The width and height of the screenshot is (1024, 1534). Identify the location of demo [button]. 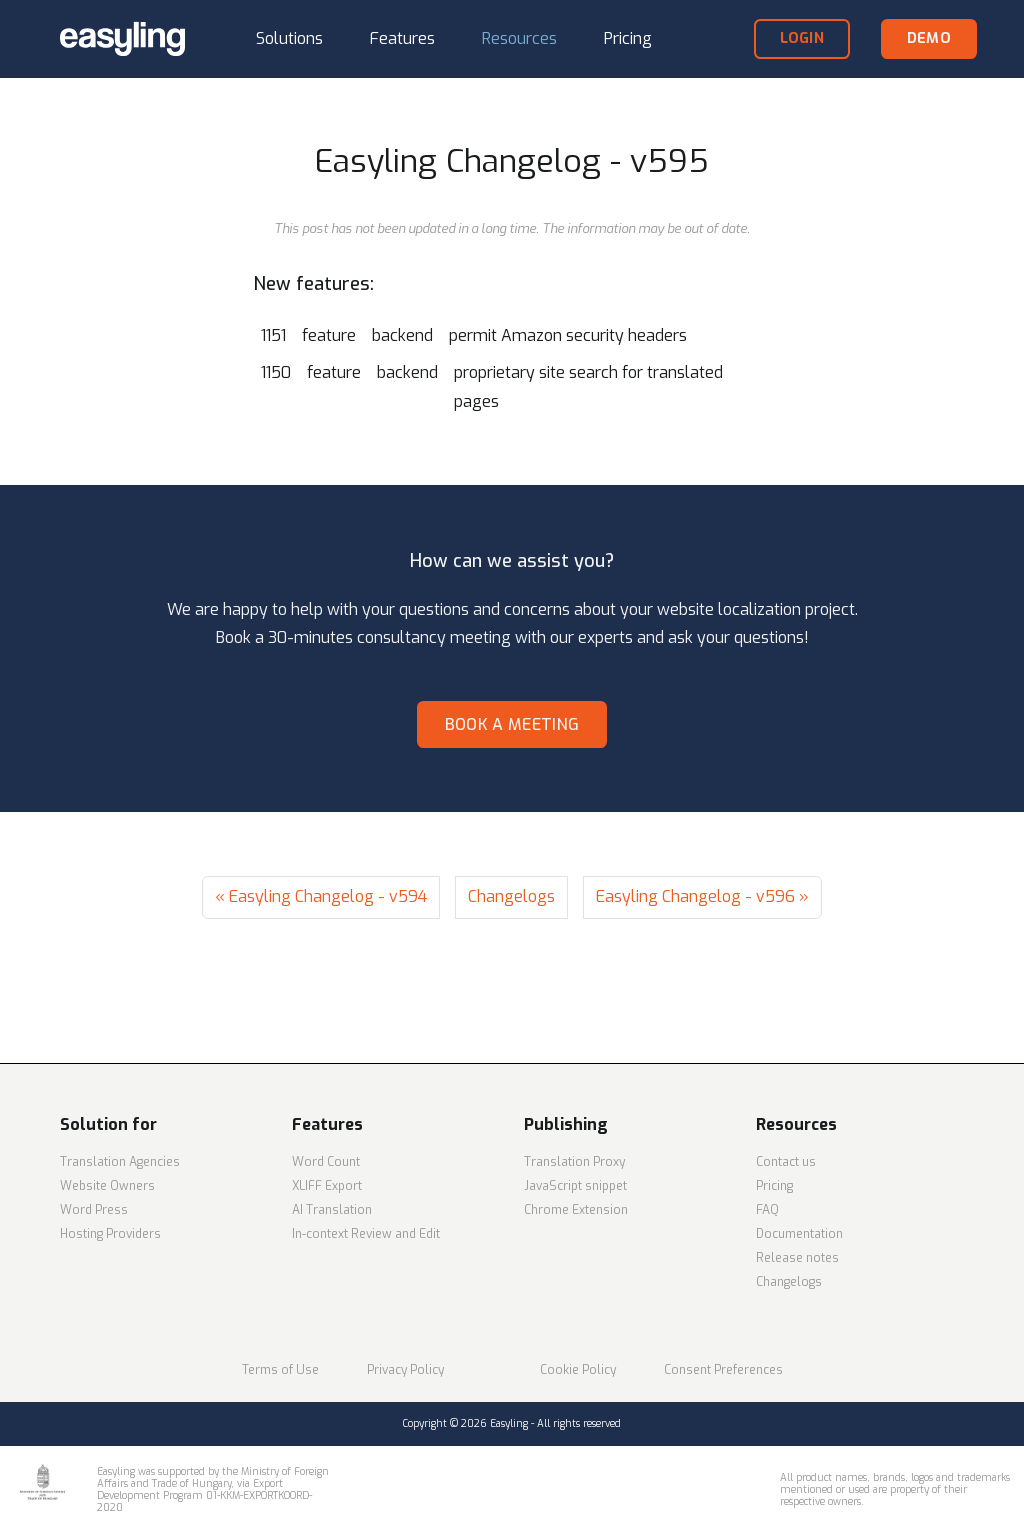
(929, 38).